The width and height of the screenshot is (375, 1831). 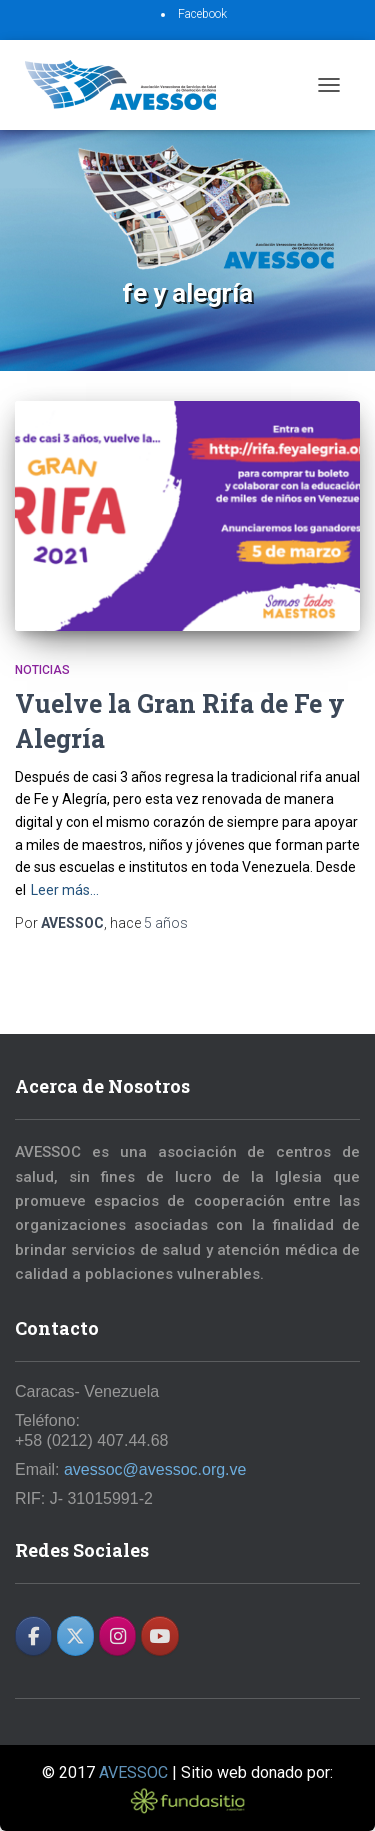 What do you see at coordinates (117, 1636) in the screenshot?
I see `[AVESSOC en Instagram]` at bounding box center [117, 1636].